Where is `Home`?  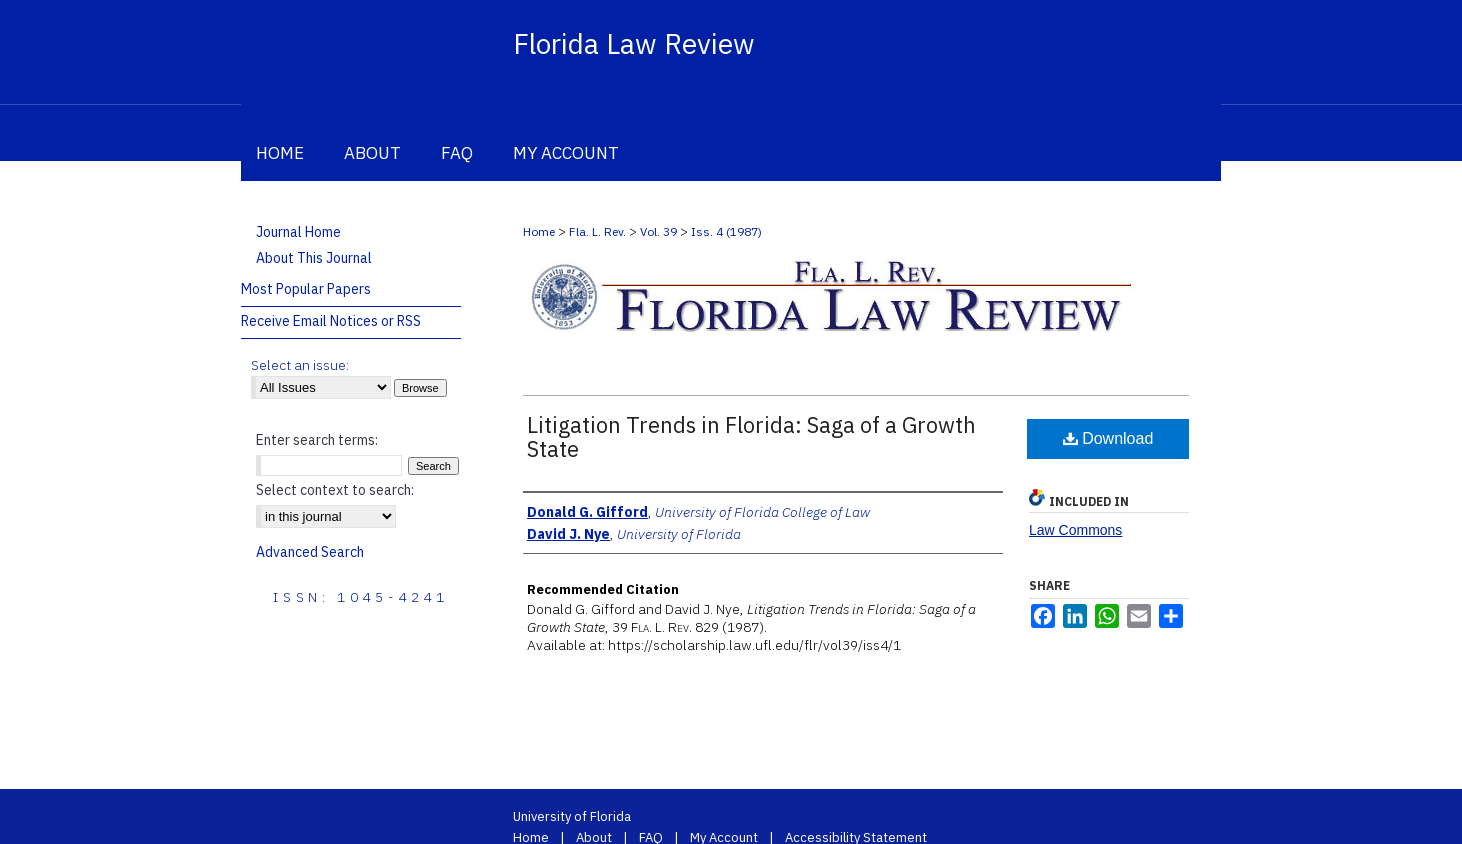 Home is located at coordinates (539, 231).